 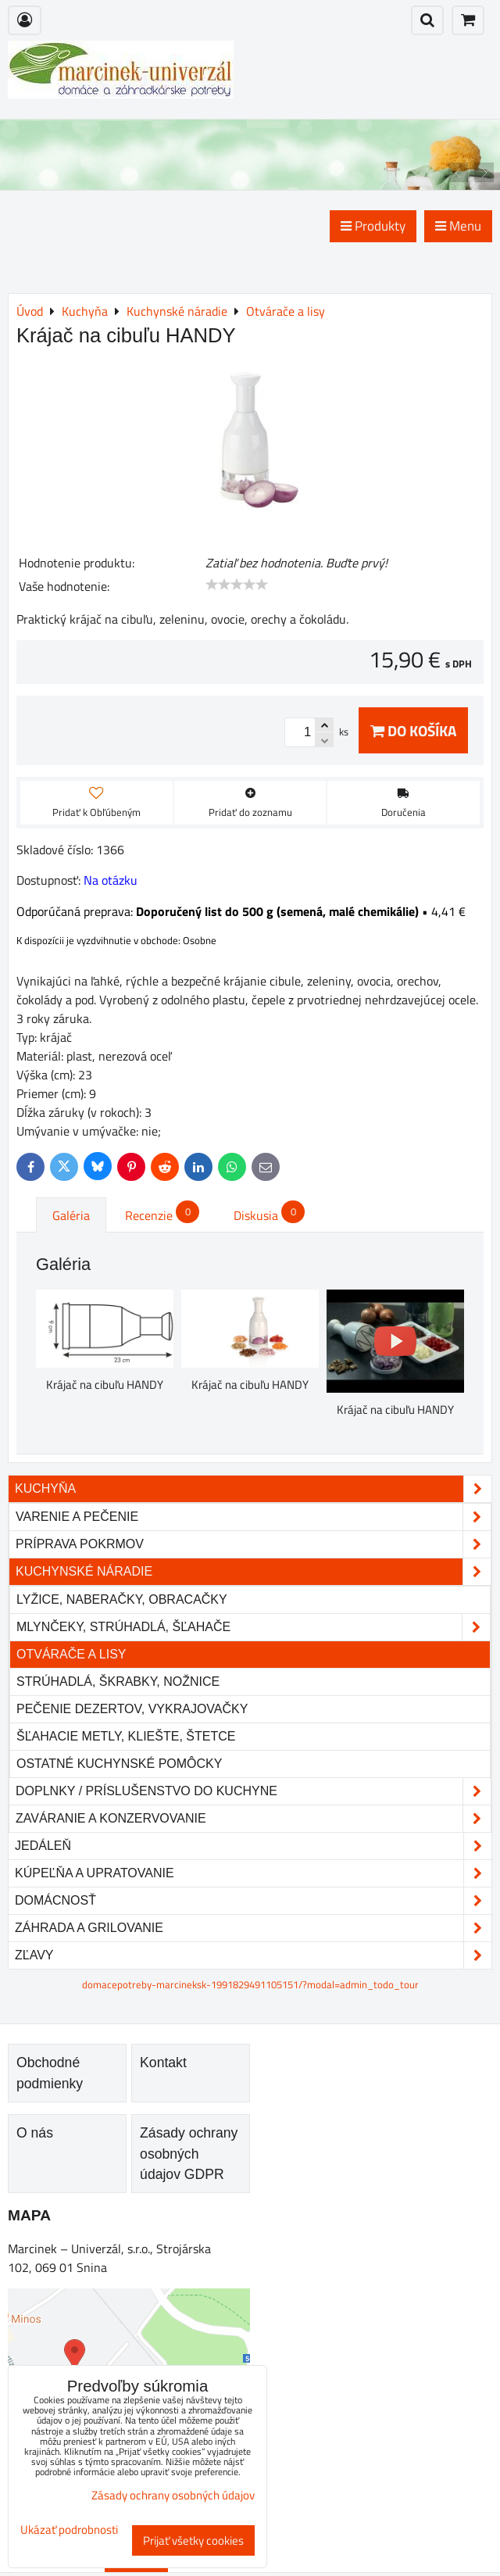 I want to click on [slider], so click(x=236, y=584).